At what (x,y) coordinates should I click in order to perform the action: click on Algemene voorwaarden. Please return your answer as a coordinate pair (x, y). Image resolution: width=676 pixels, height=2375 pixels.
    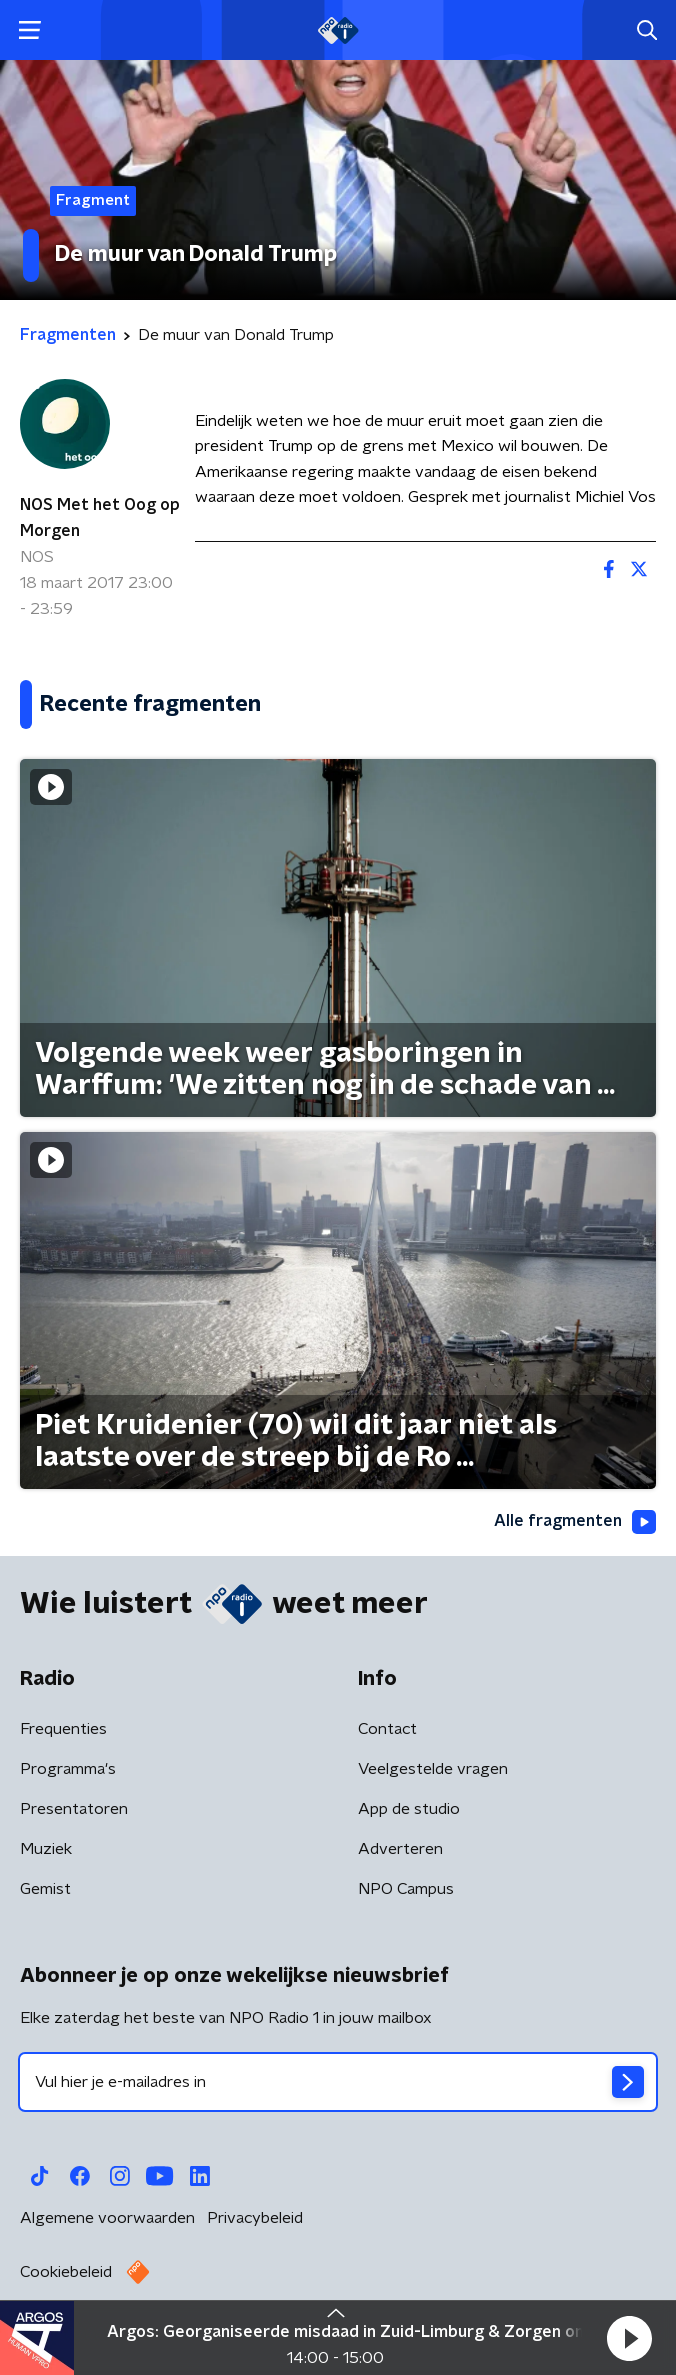
    Looking at the image, I should click on (107, 2218).